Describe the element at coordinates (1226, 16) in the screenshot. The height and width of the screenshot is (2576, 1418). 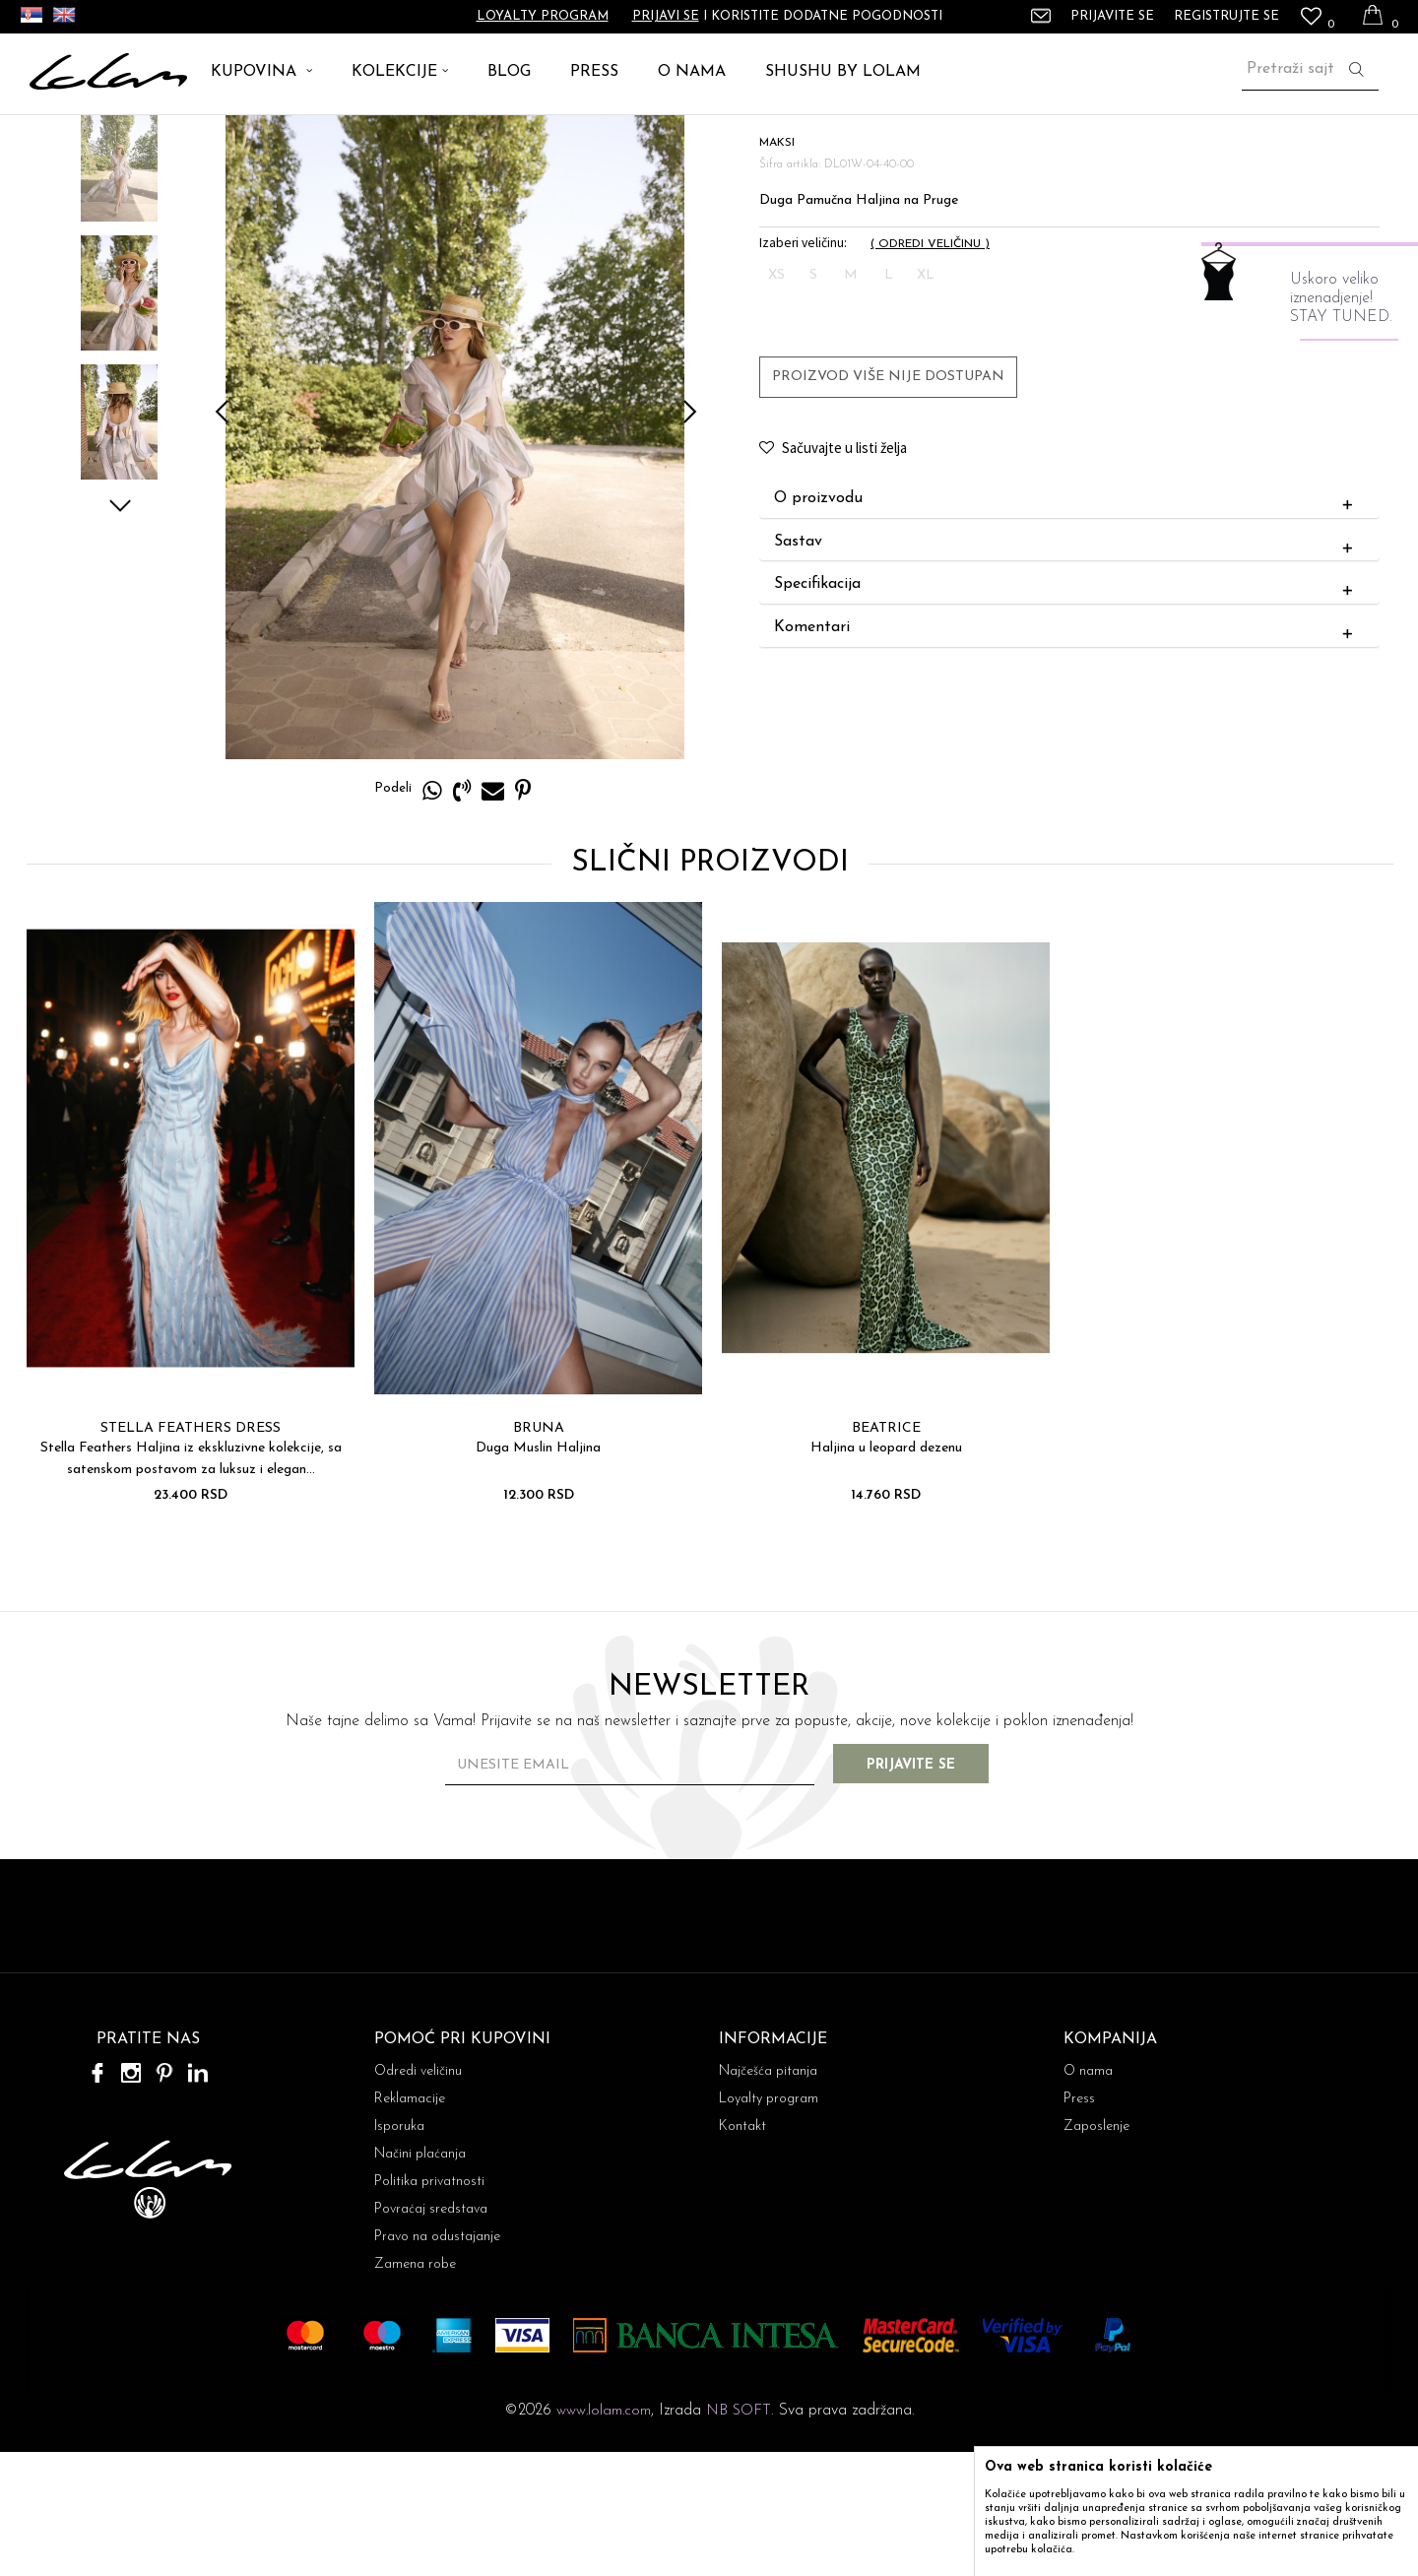
I see `Registrujte se` at that location.